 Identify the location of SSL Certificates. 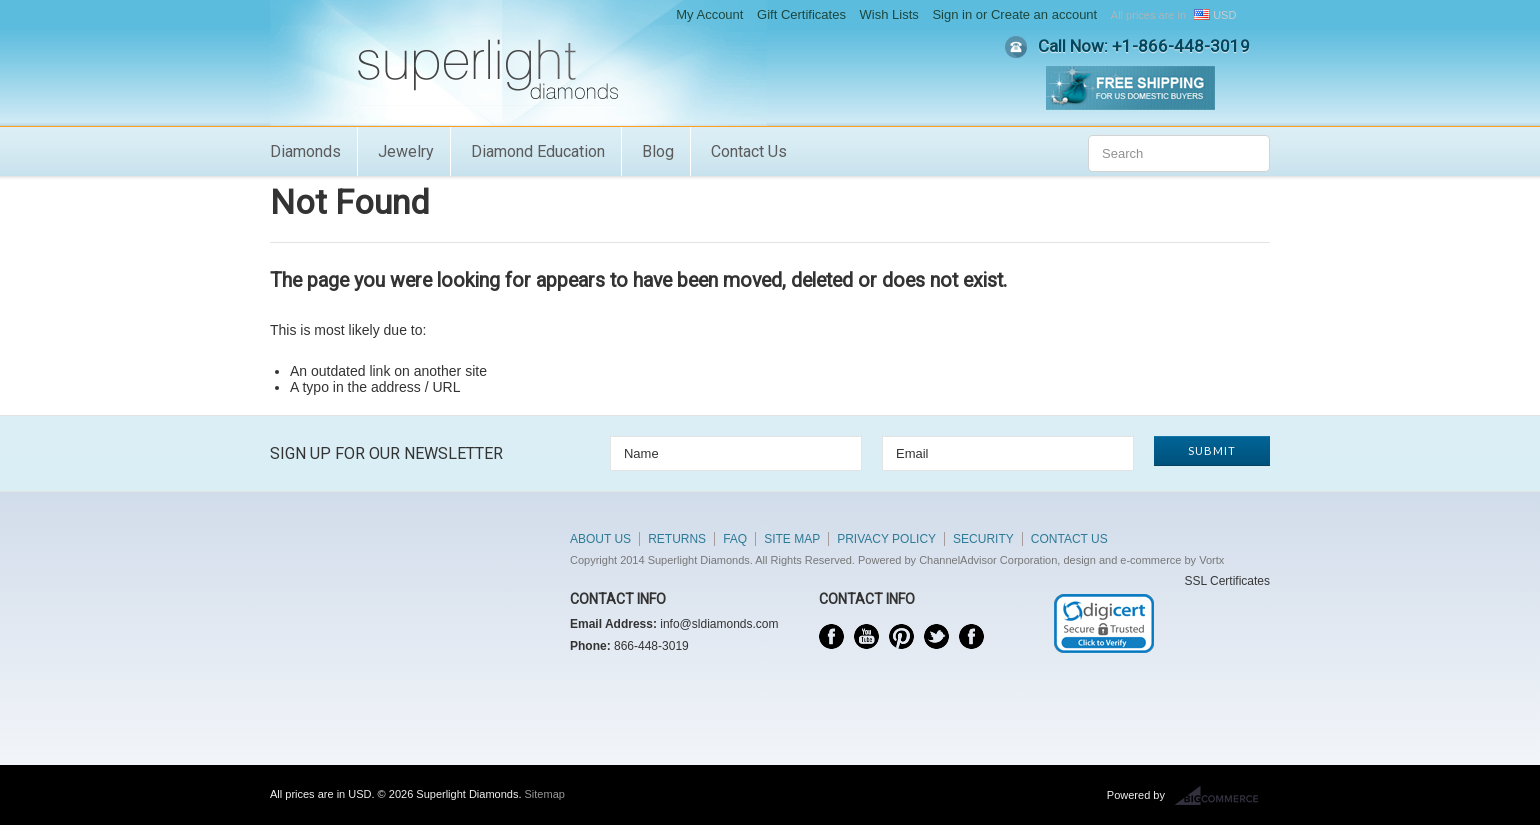
(1227, 581).